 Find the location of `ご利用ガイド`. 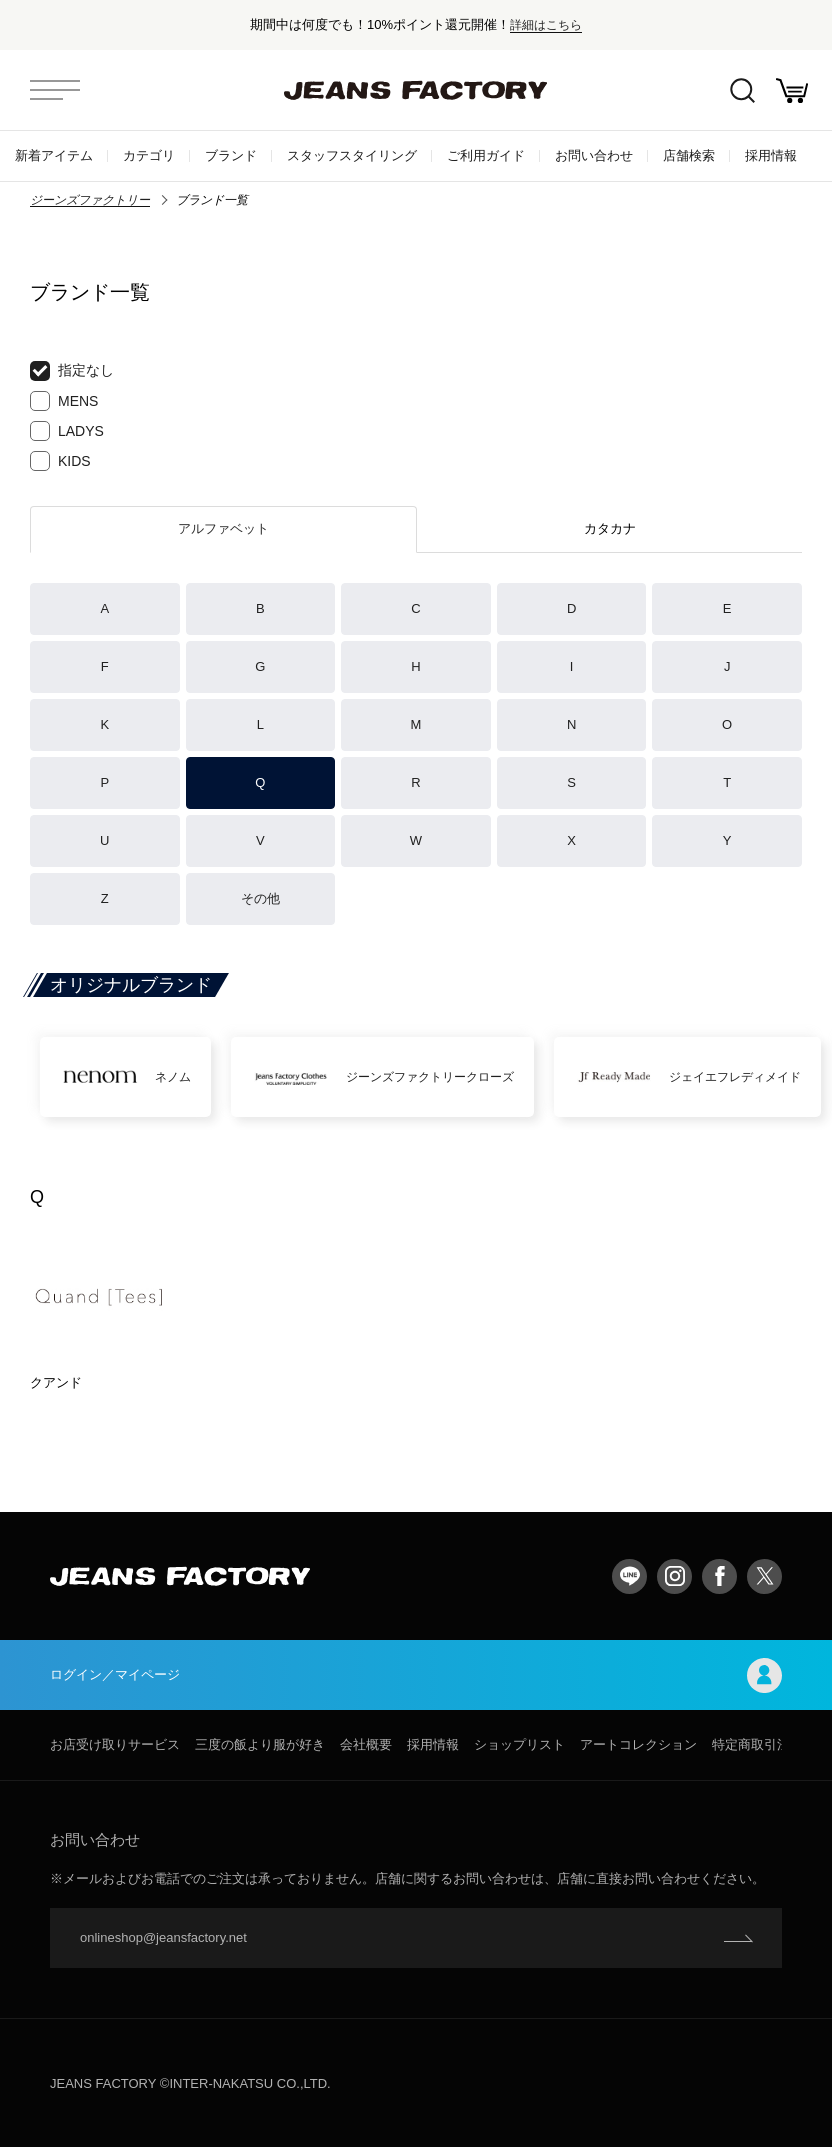

ご利用ガイド is located at coordinates (486, 155).